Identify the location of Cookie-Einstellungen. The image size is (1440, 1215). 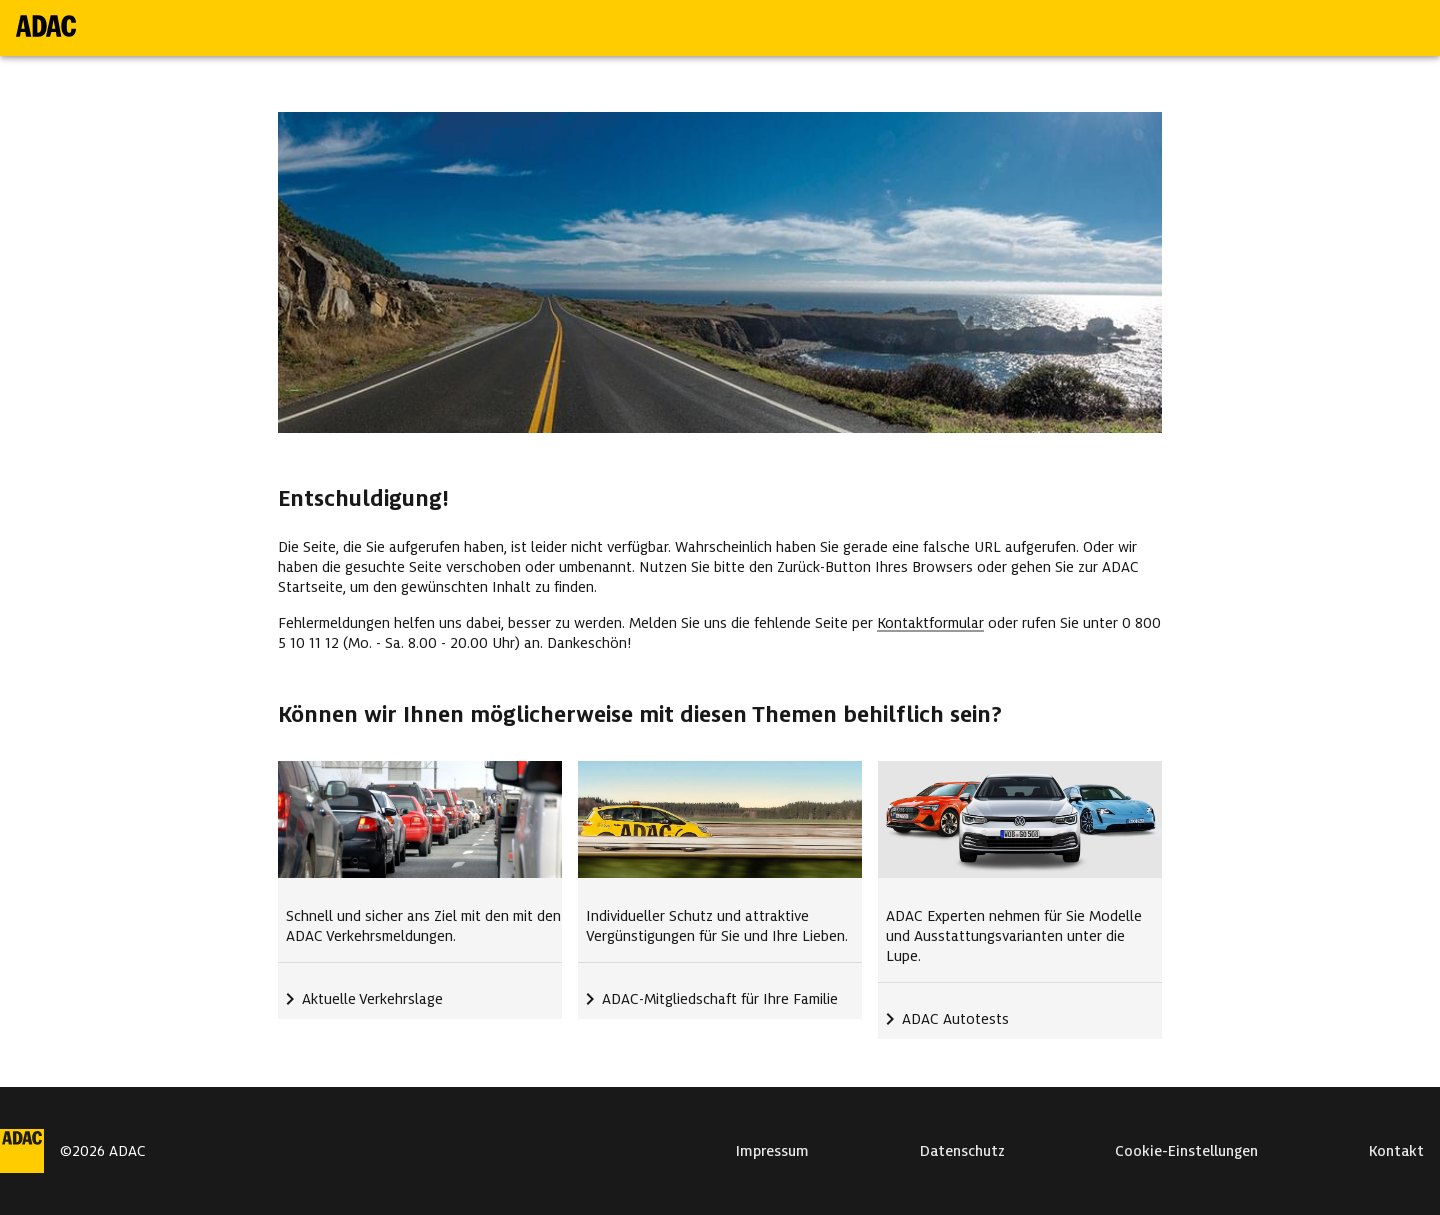
(1186, 1151).